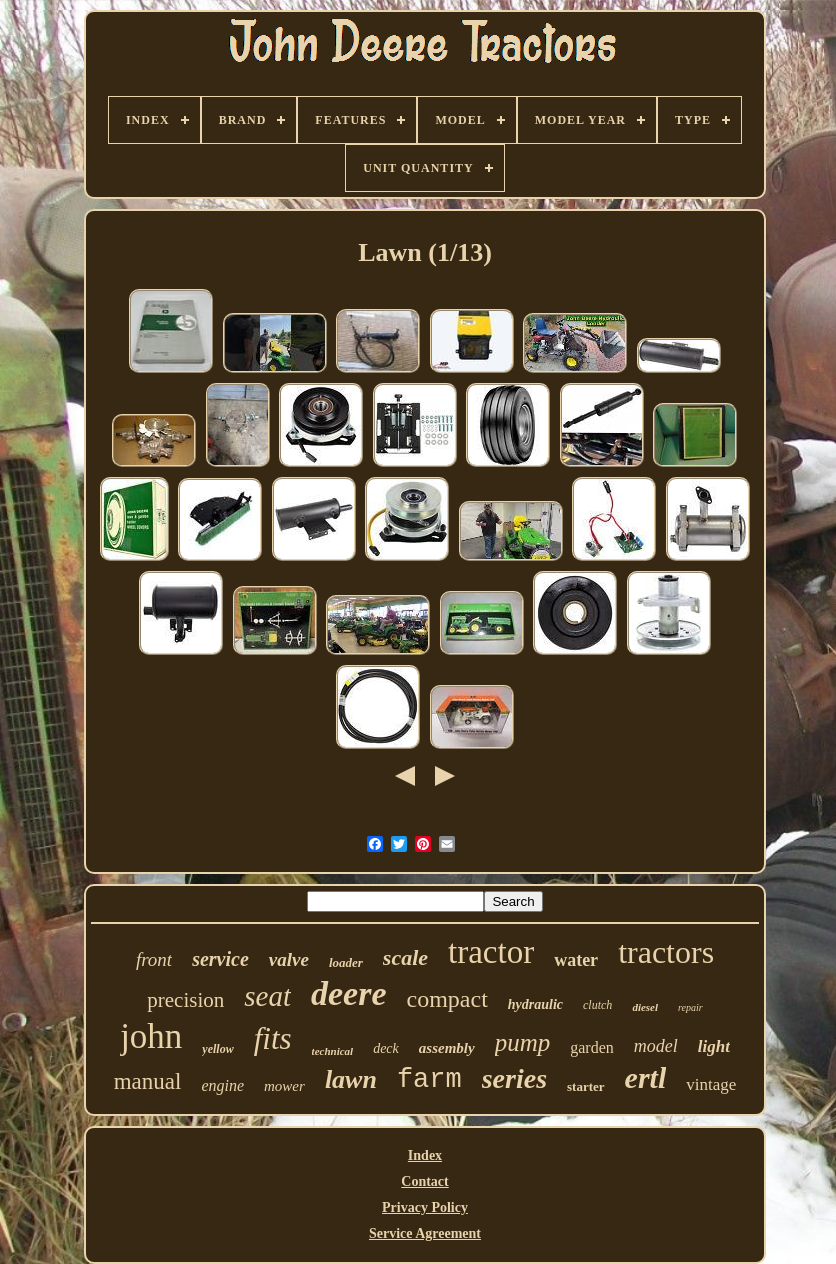  What do you see at coordinates (514, 1078) in the screenshot?
I see `series` at bounding box center [514, 1078].